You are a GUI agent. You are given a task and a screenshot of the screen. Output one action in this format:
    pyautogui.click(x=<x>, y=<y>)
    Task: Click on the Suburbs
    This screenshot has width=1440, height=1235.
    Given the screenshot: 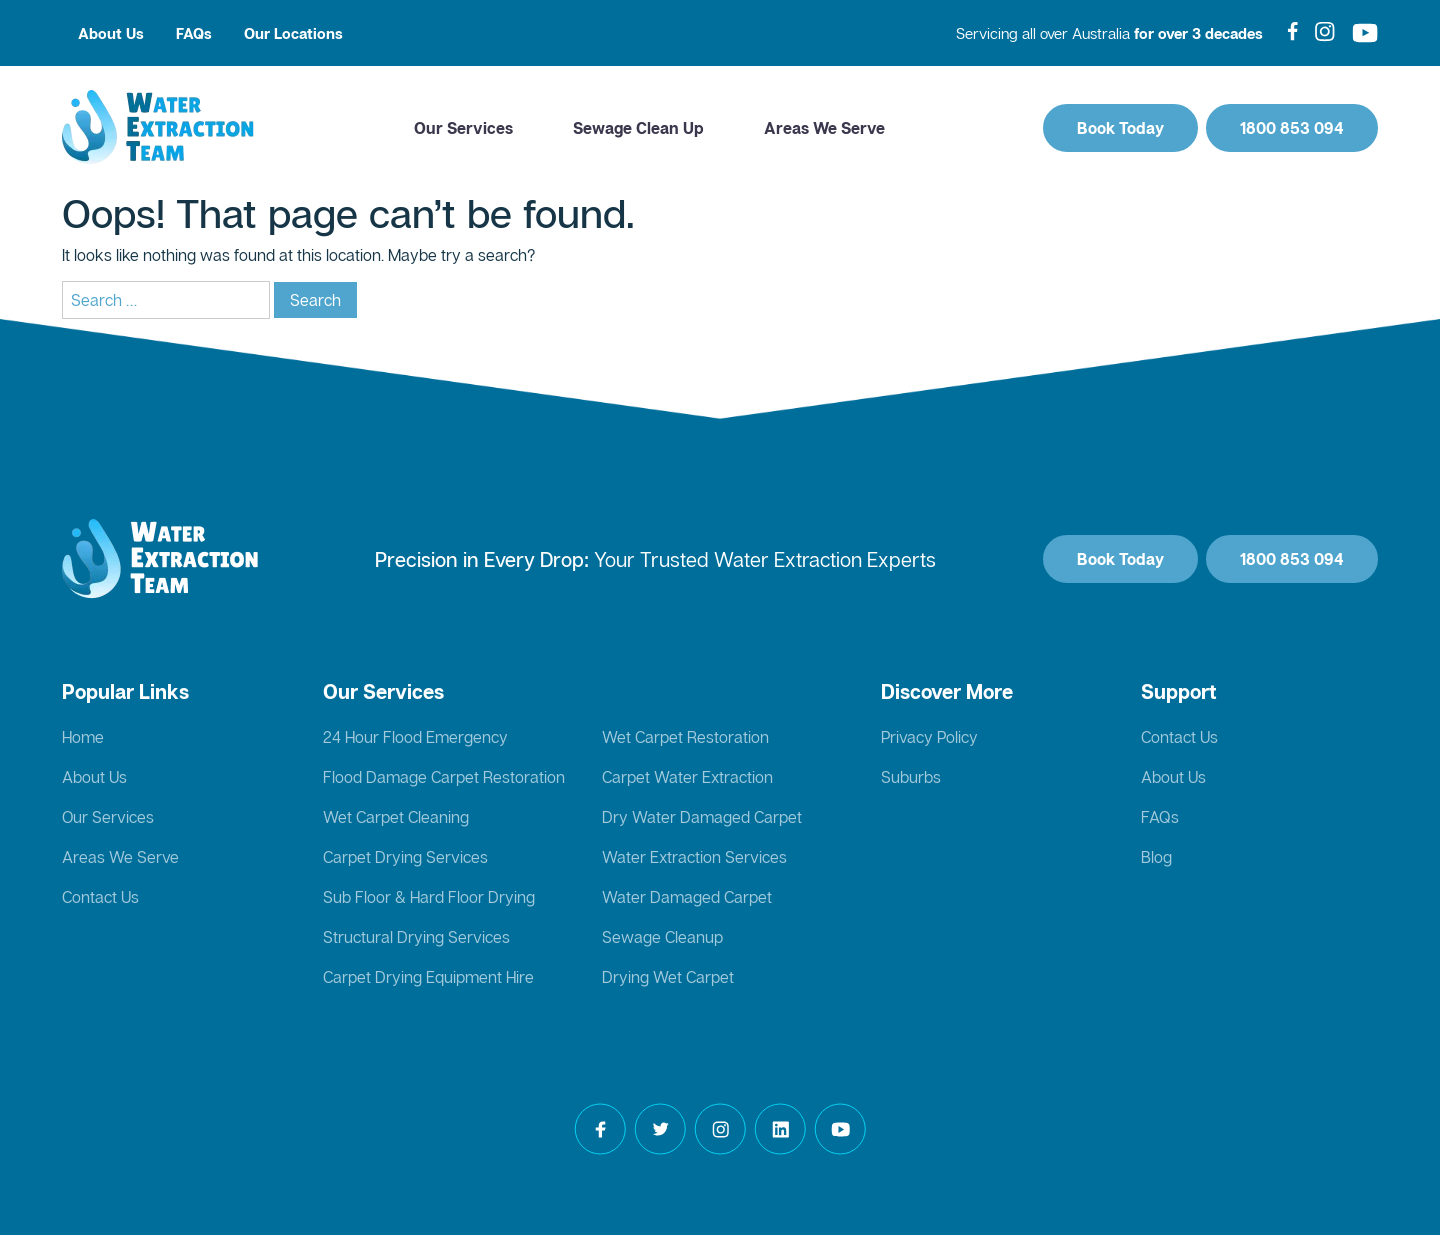 What is the action you would take?
    pyautogui.click(x=911, y=777)
    